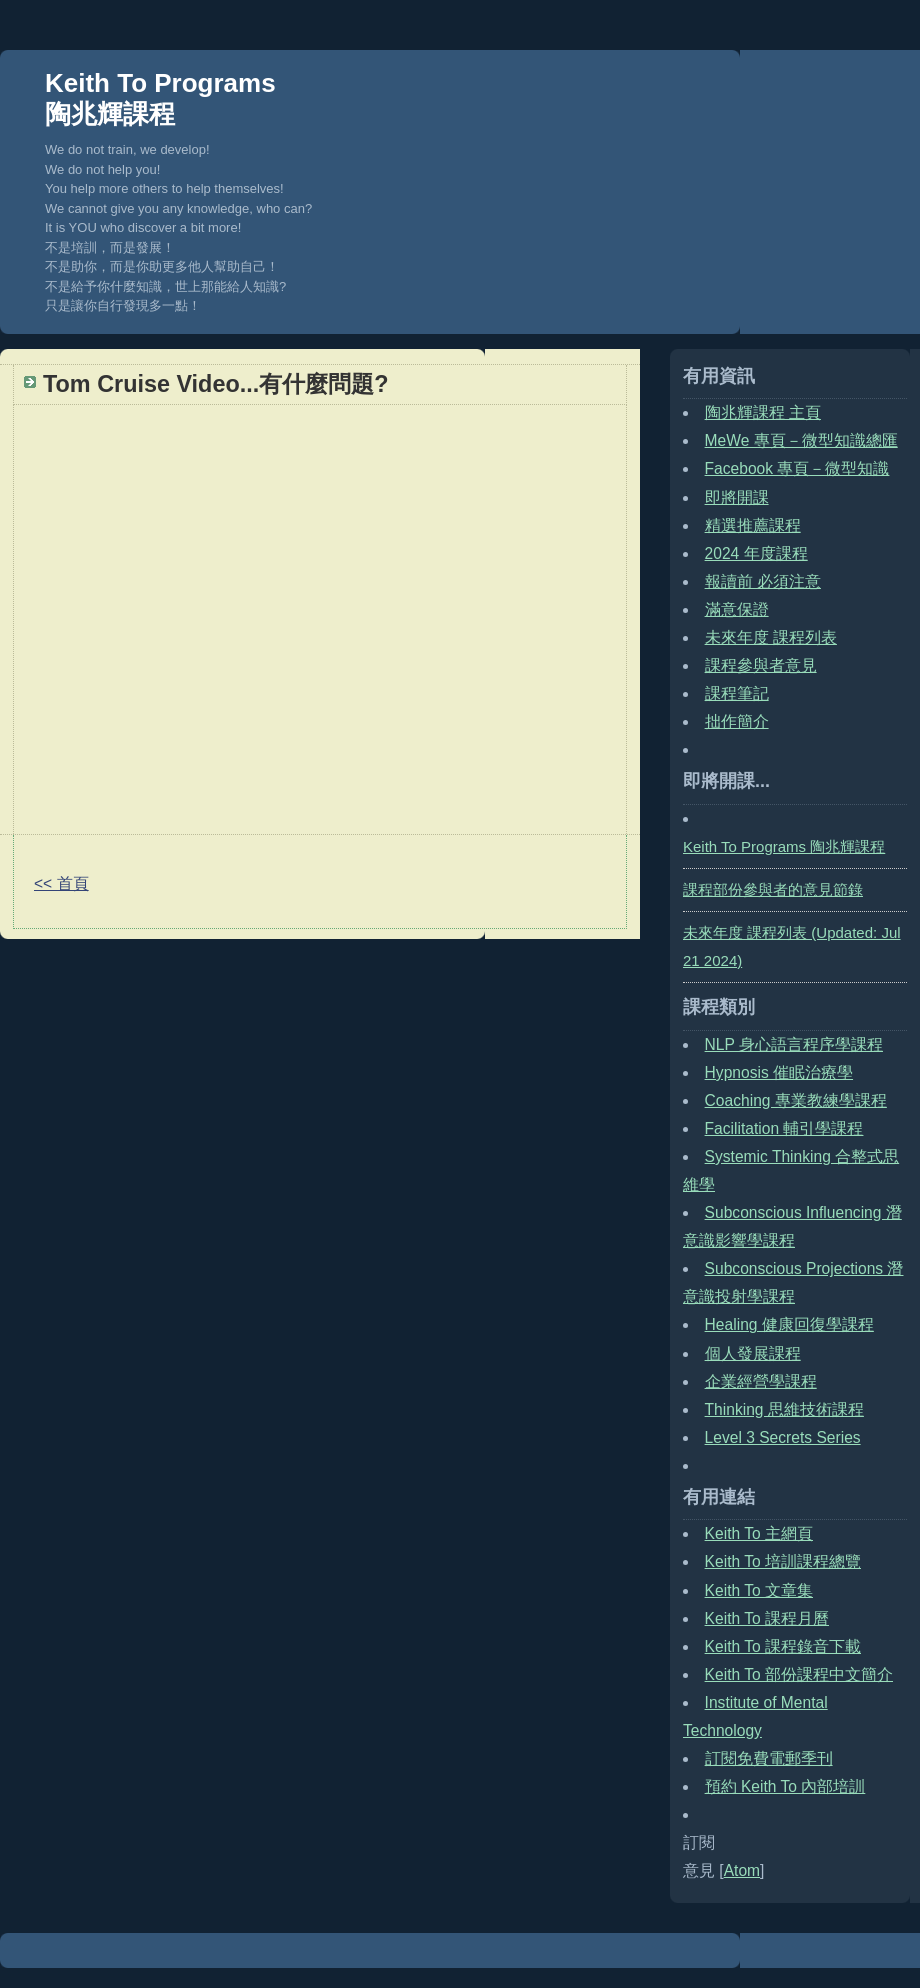  What do you see at coordinates (759, 1590) in the screenshot?
I see `Keith To 文章集` at bounding box center [759, 1590].